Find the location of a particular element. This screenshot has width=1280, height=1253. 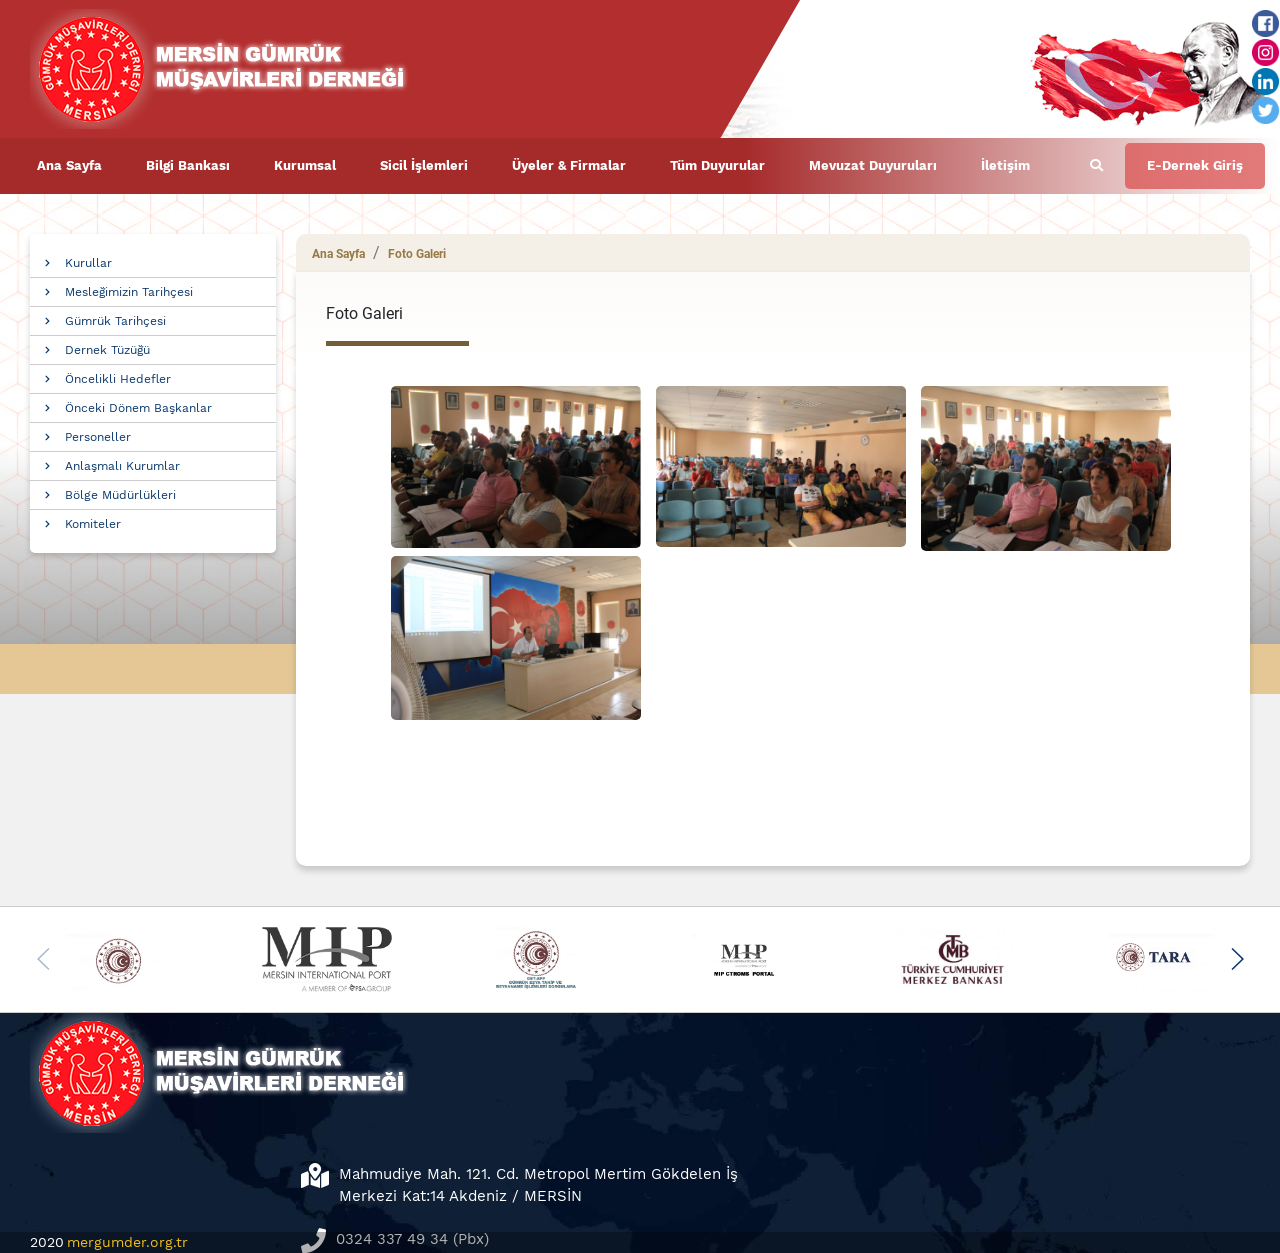

Bilgi Bankası is located at coordinates (188, 165).